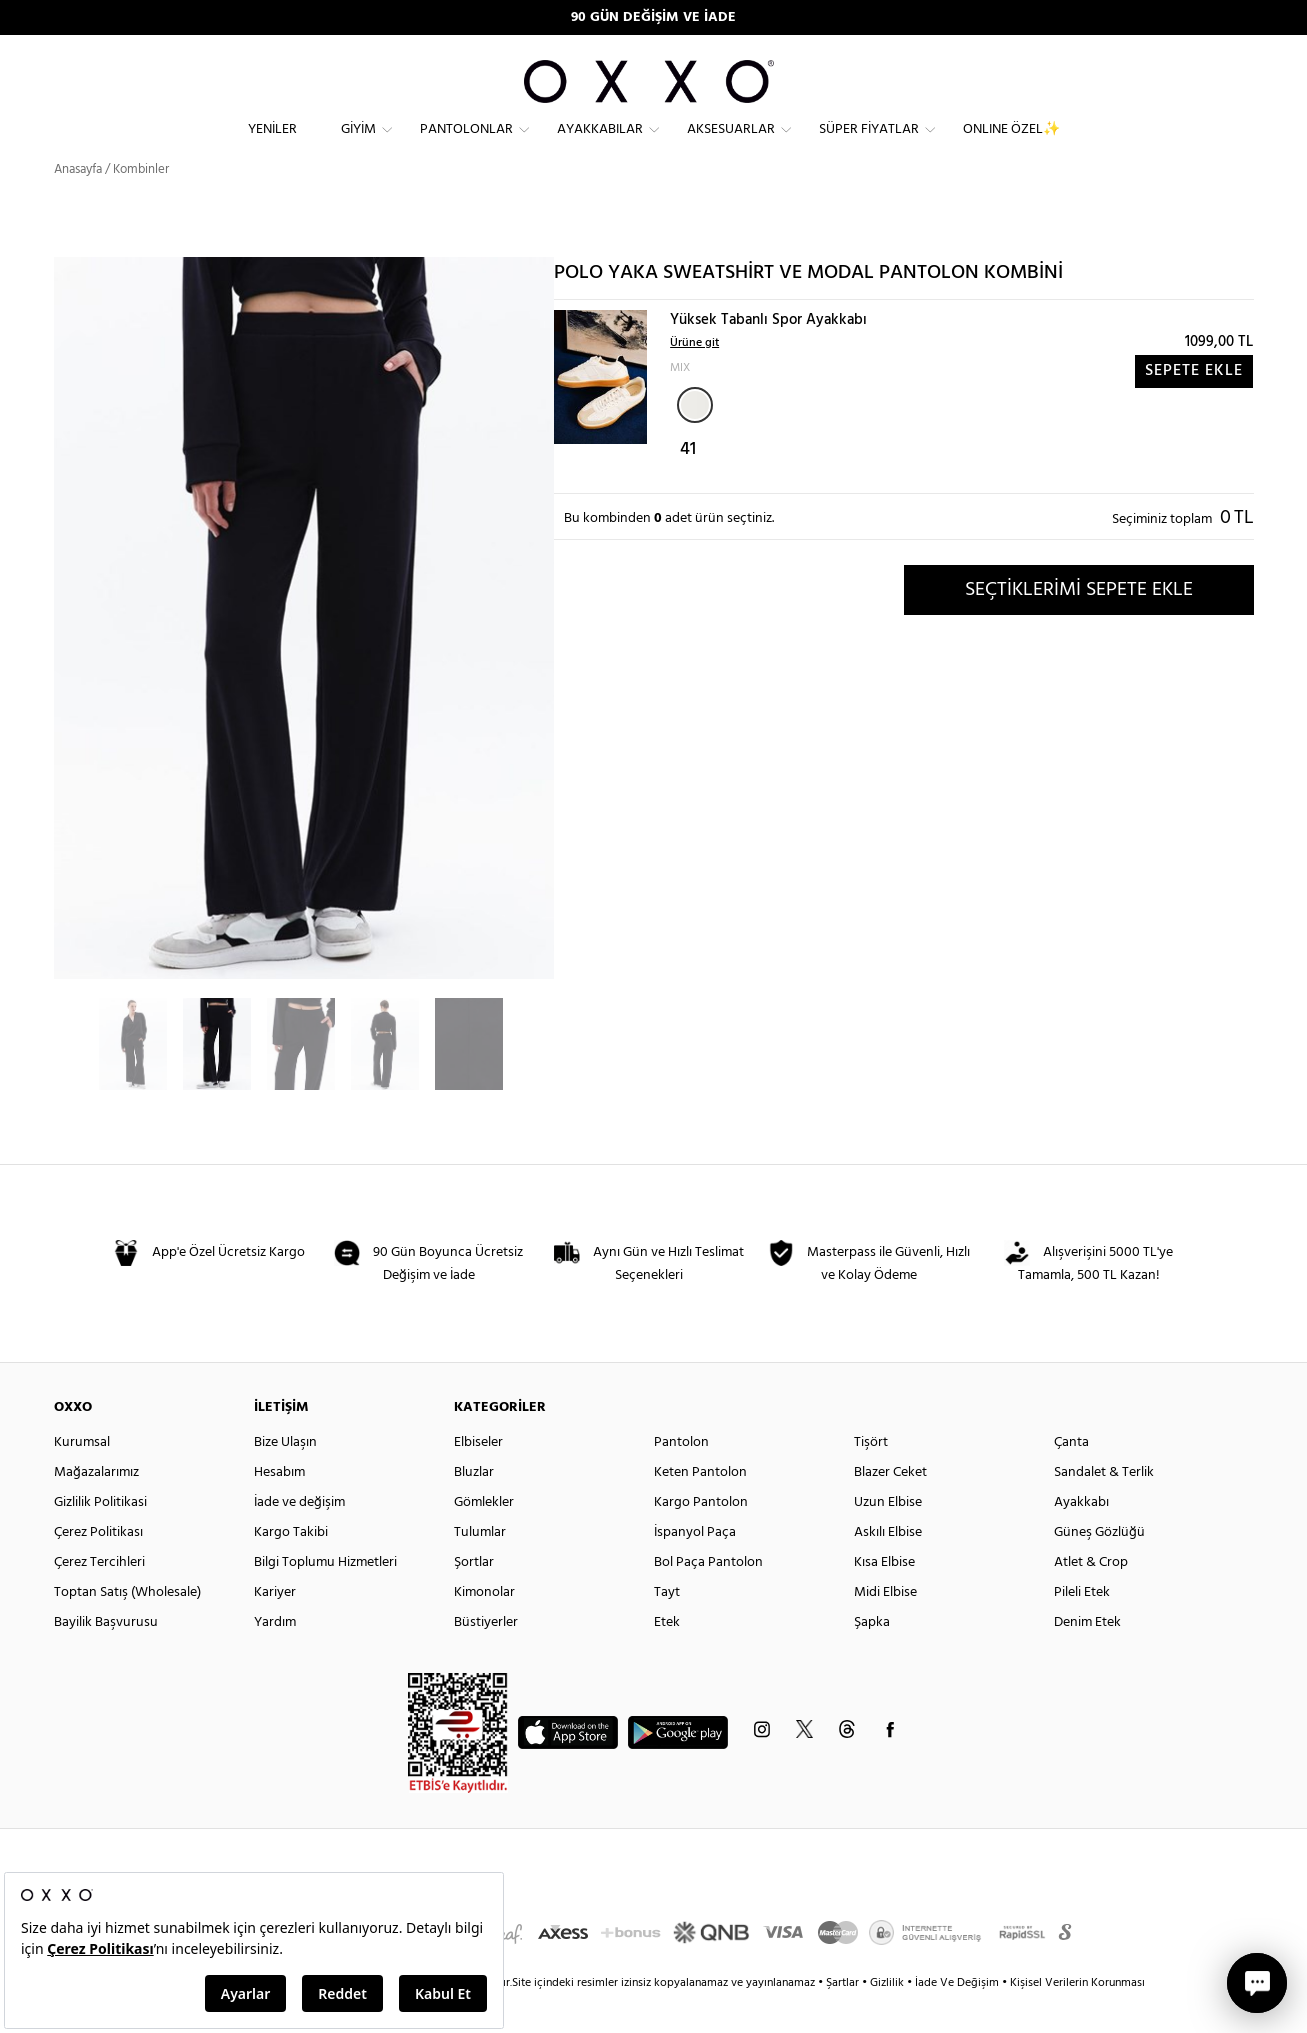  Describe the element at coordinates (466, 145) in the screenshot. I see `Pantolonlar` at that location.